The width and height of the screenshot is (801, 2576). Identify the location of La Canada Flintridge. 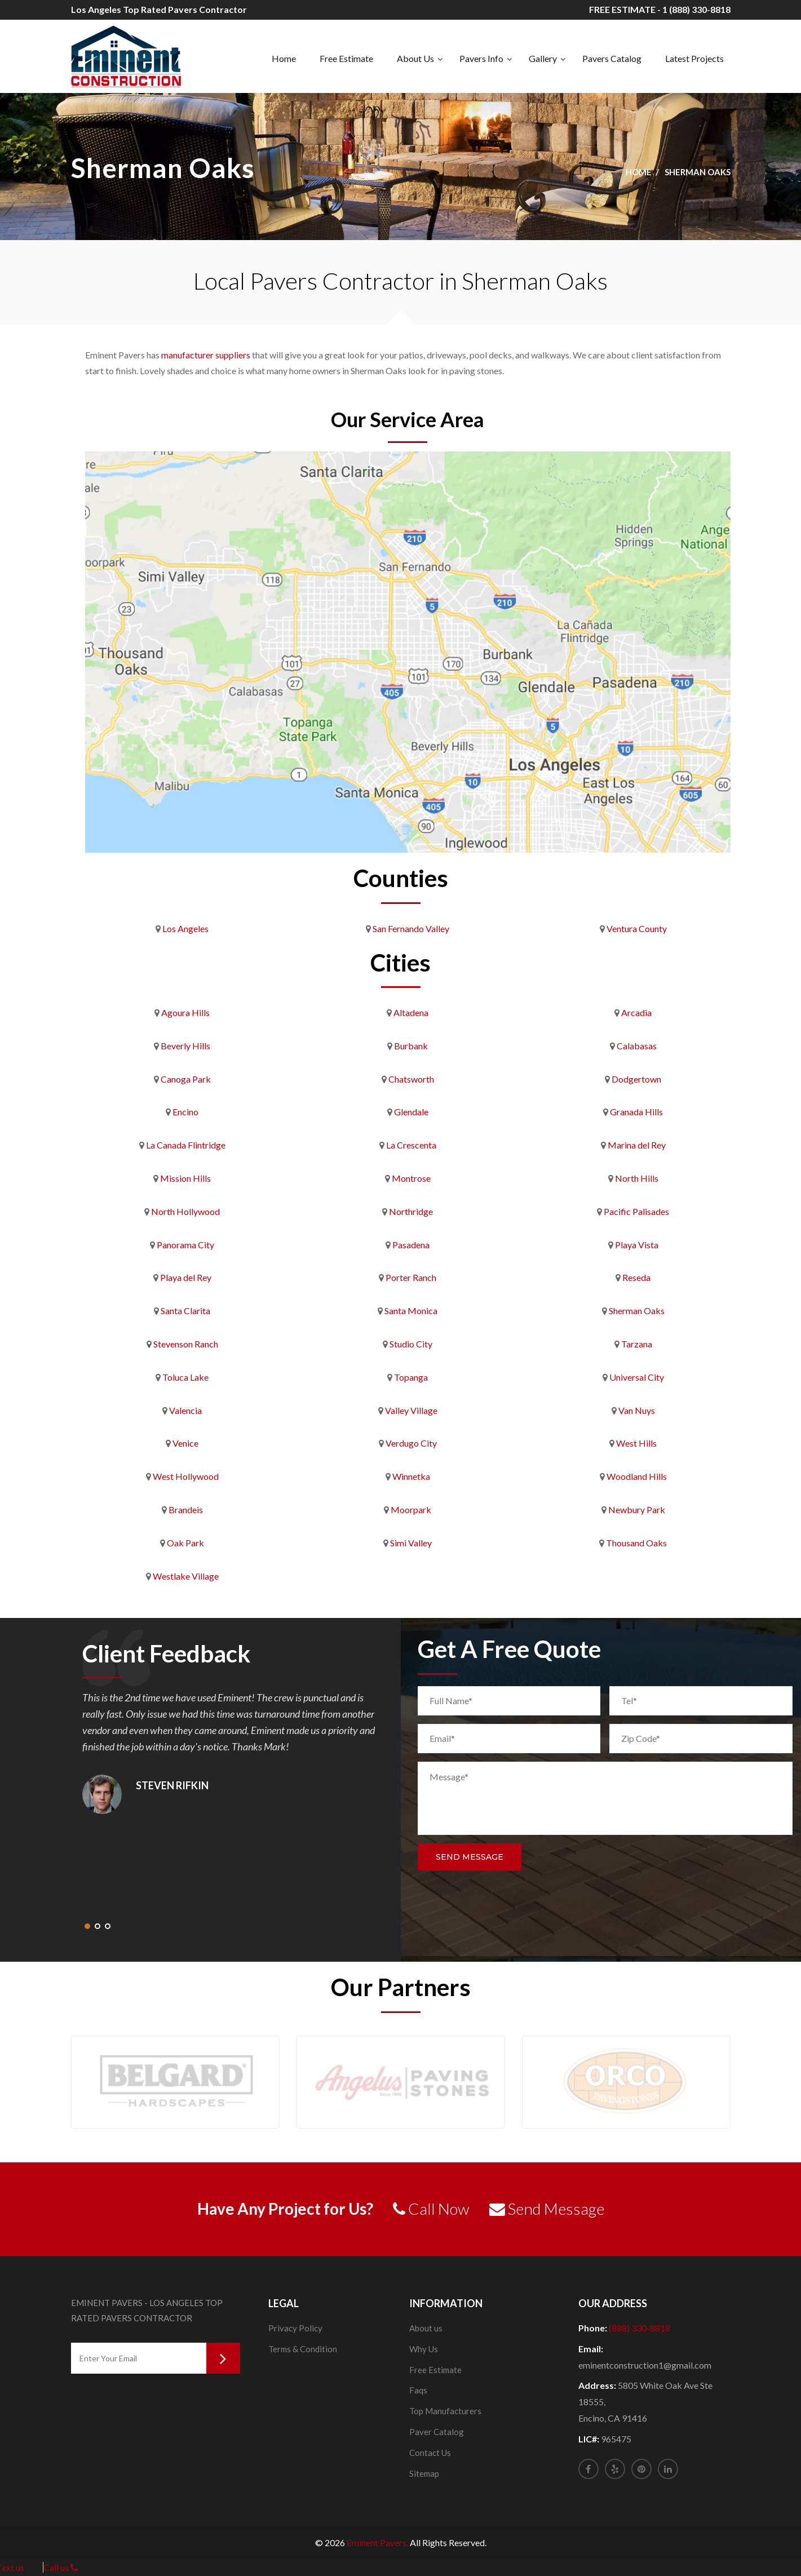
(185, 1145).